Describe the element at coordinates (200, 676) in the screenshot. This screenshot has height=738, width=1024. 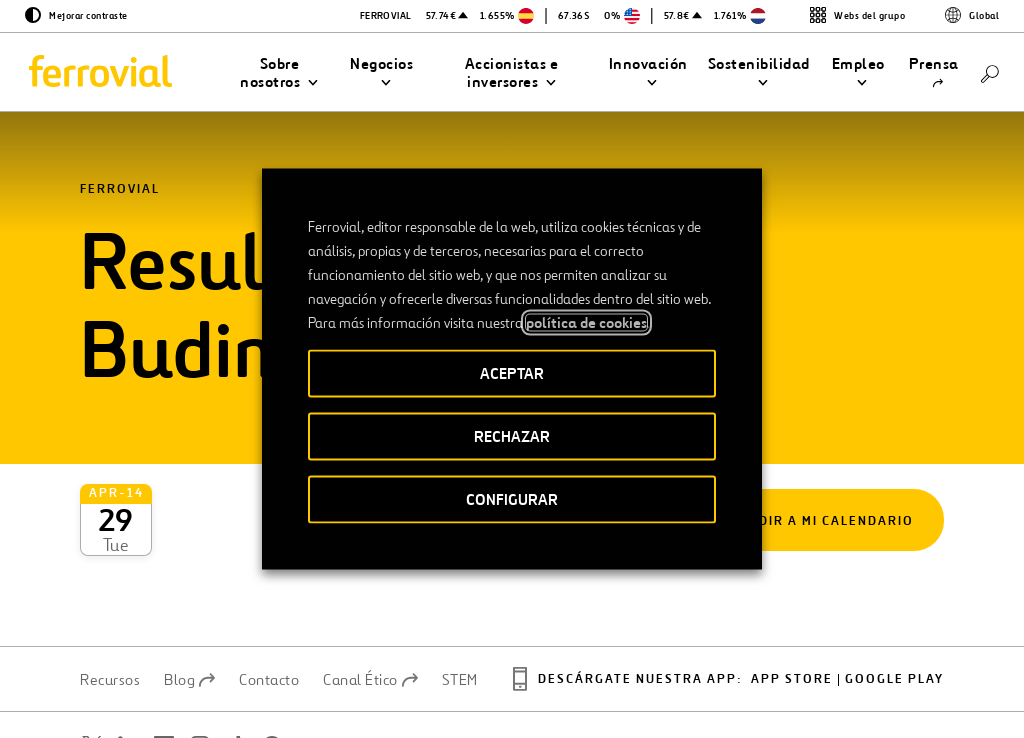
I see `[Abrir una nueva ventana. Ir a Instagram.]` at that location.